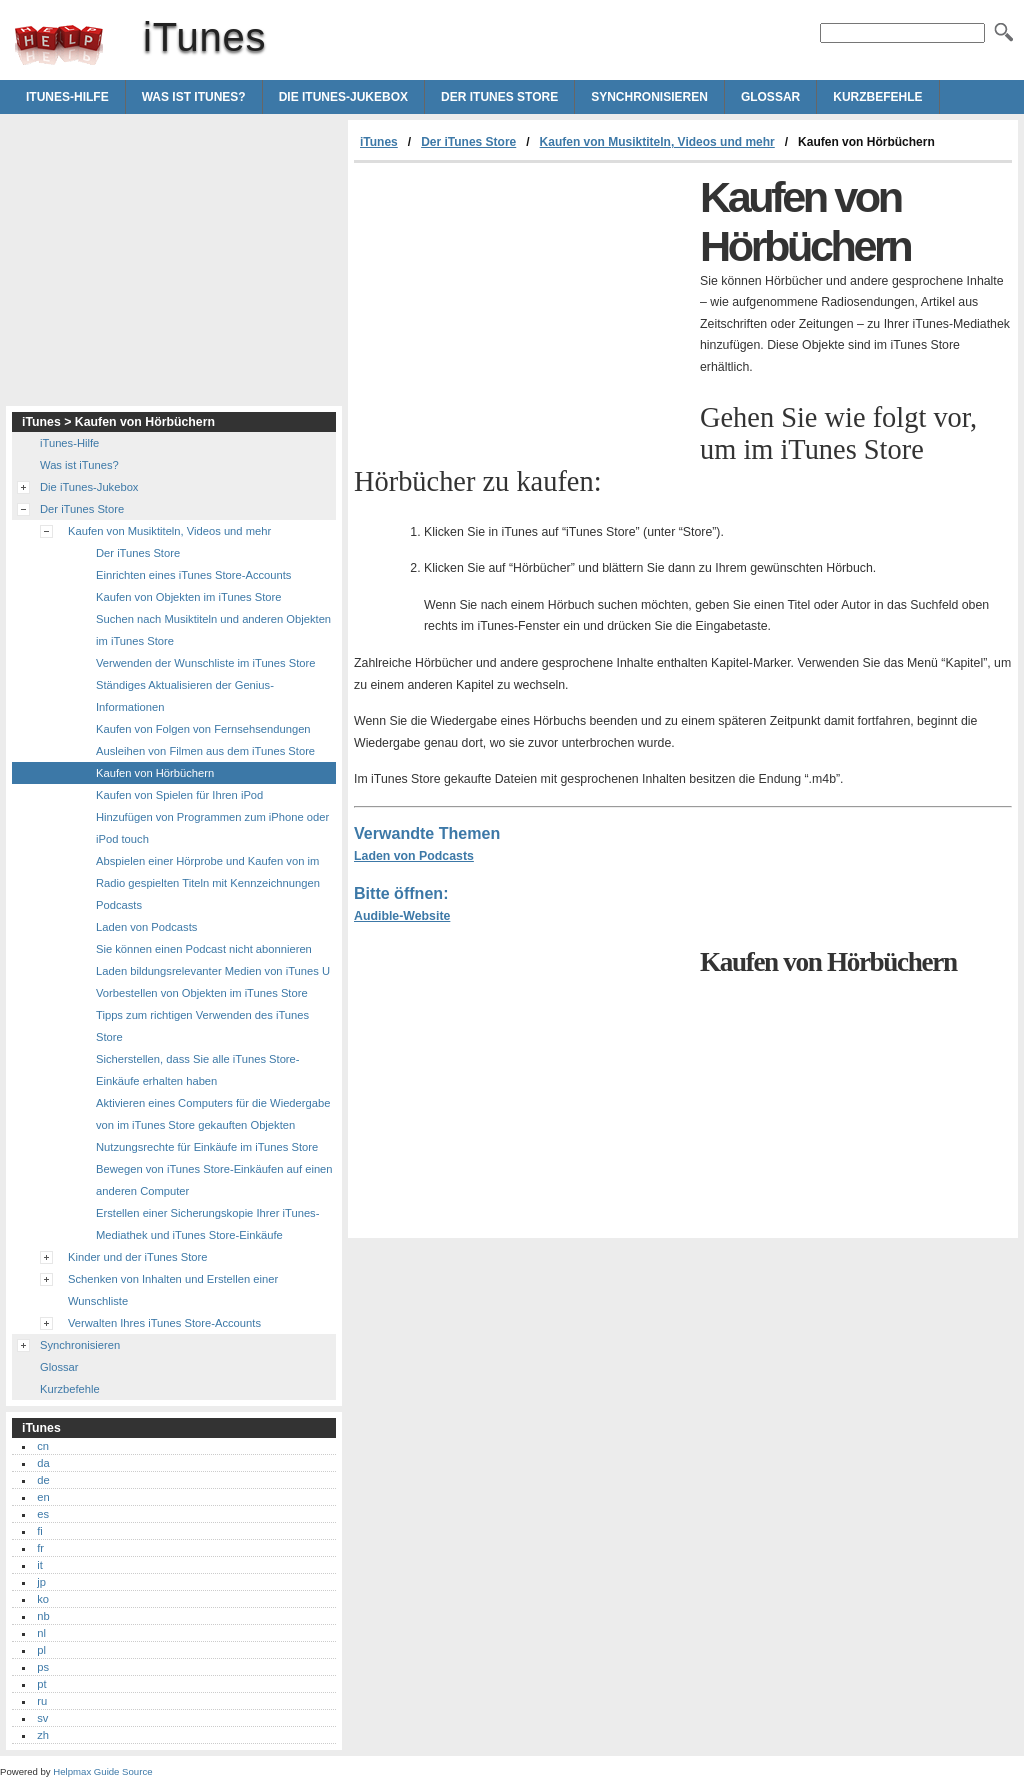 The height and width of the screenshot is (1787, 1024). What do you see at coordinates (43, 1735) in the screenshot?
I see `zh` at bounding box center [43, 1735].